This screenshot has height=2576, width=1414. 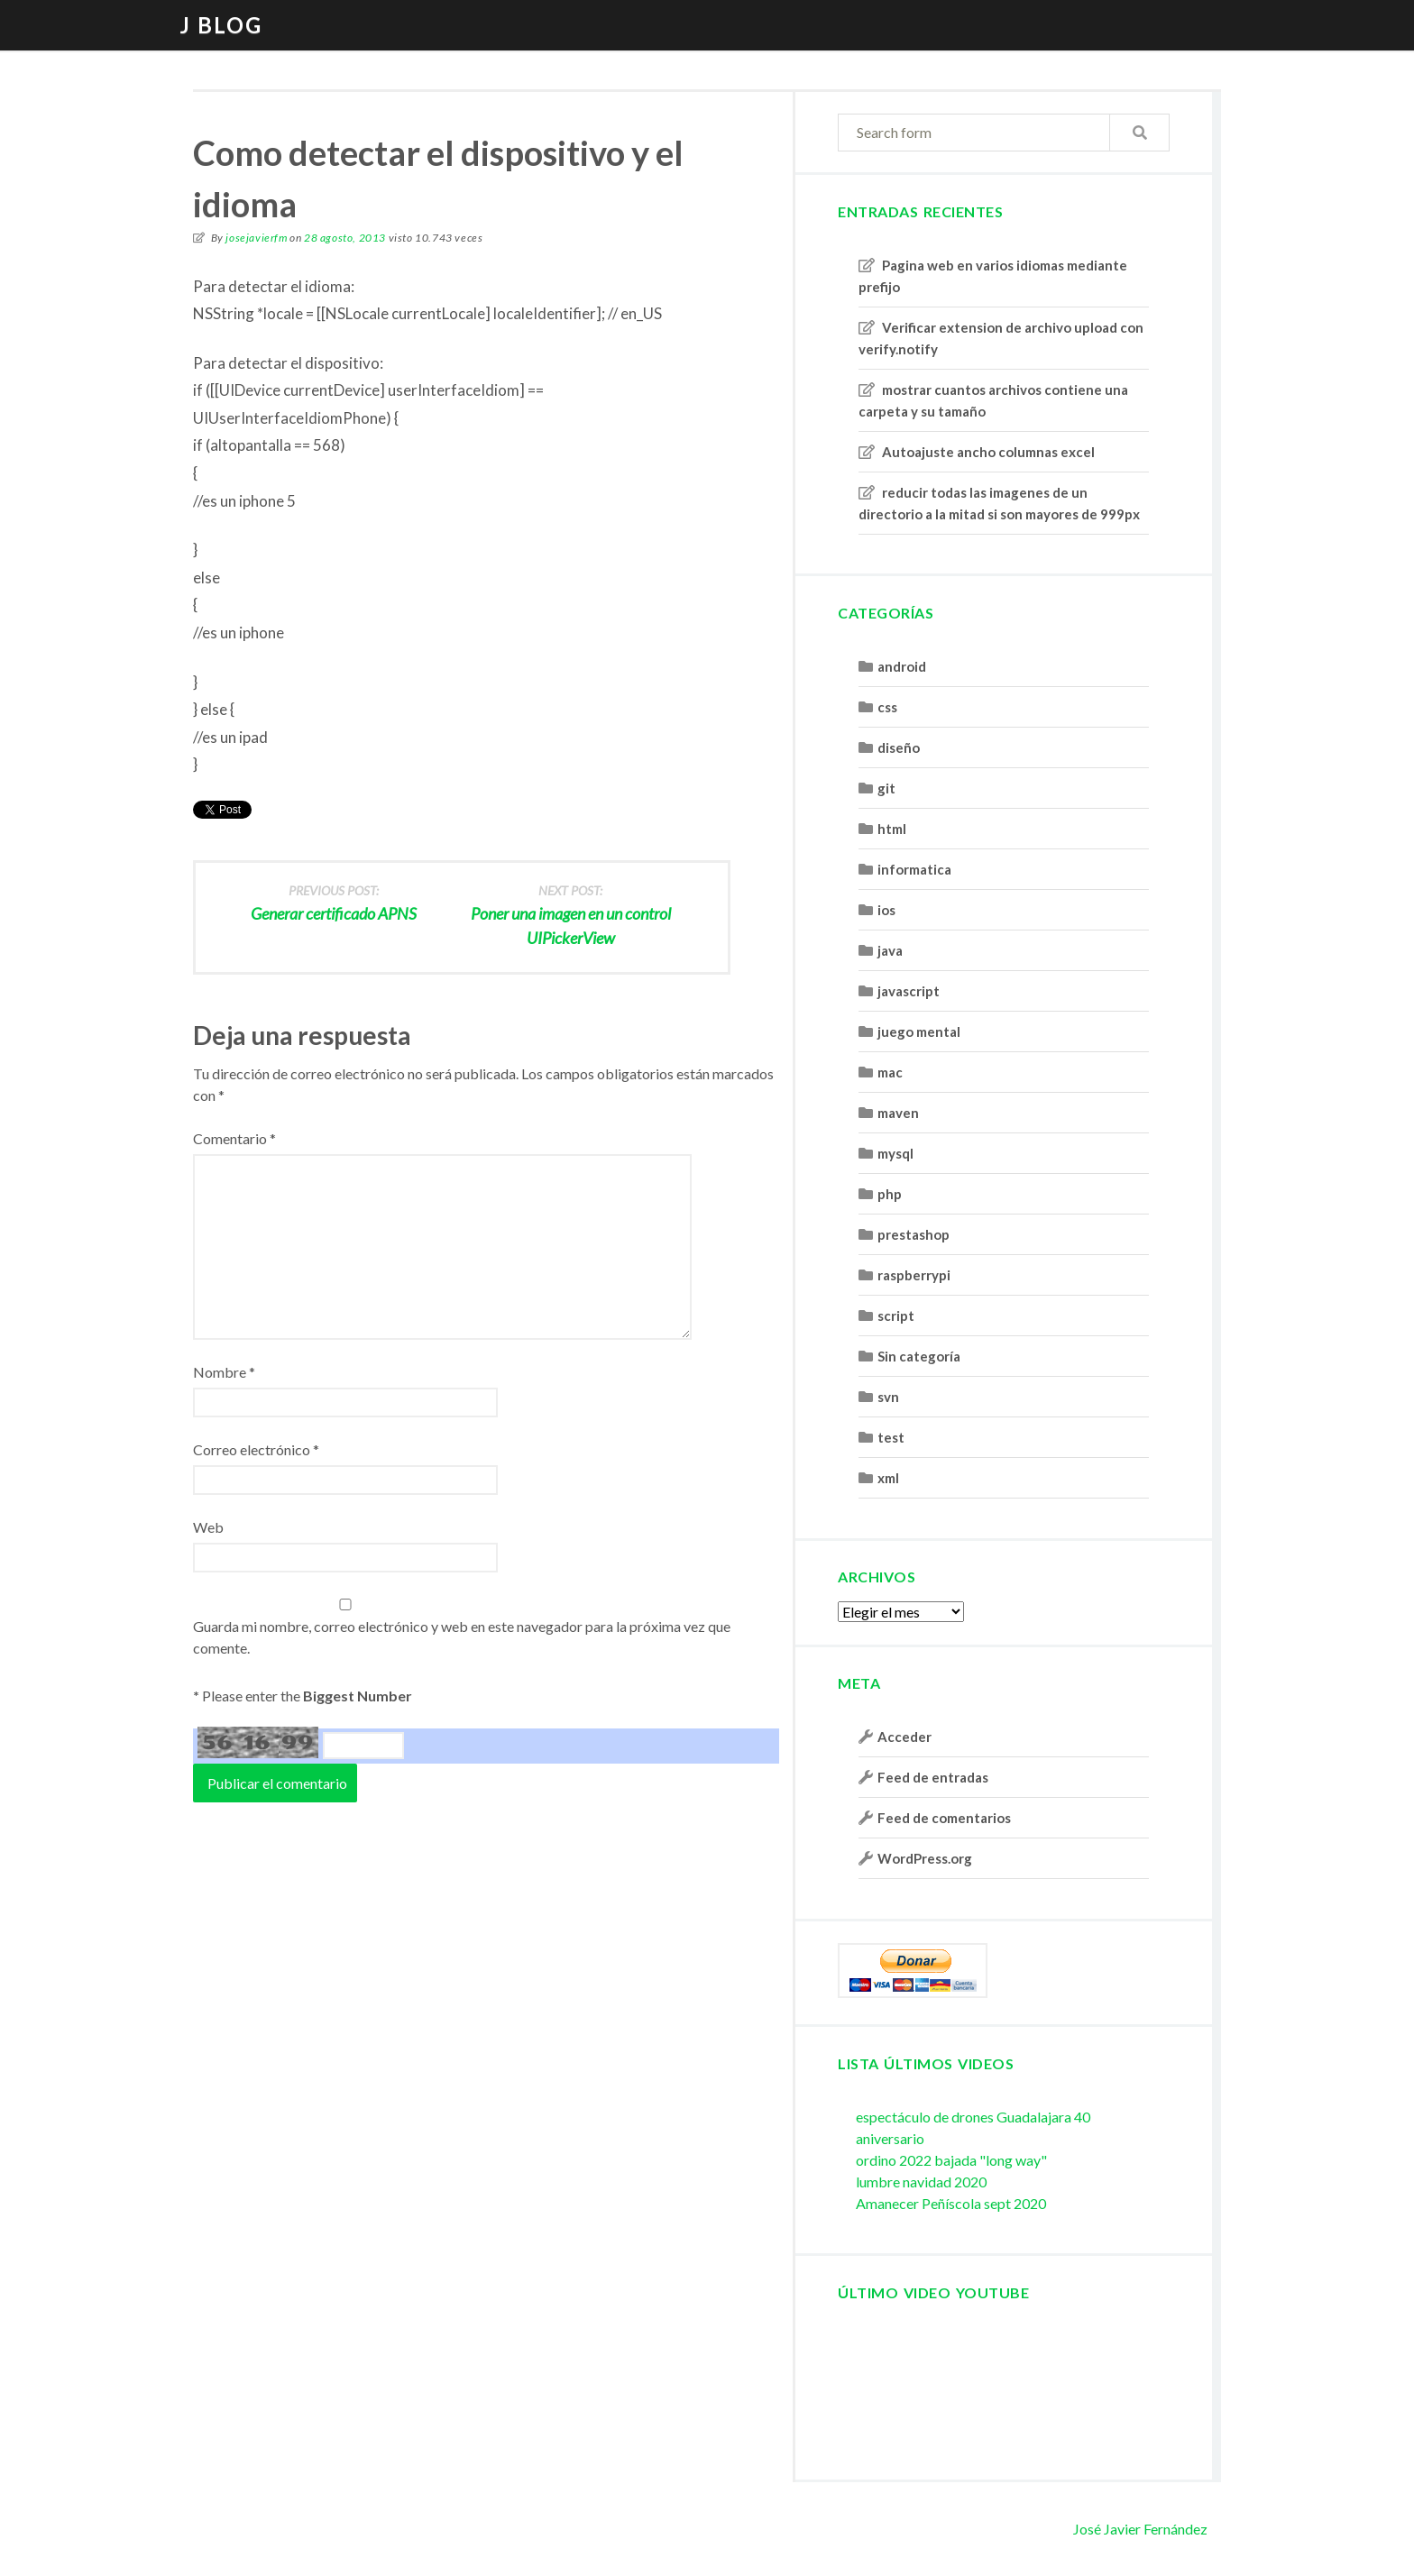 What do you see at coordinates (571, 913) in the screenshot?
I see `Poner una imagen en un control UIPickerView` at bounding box center [571, 913].